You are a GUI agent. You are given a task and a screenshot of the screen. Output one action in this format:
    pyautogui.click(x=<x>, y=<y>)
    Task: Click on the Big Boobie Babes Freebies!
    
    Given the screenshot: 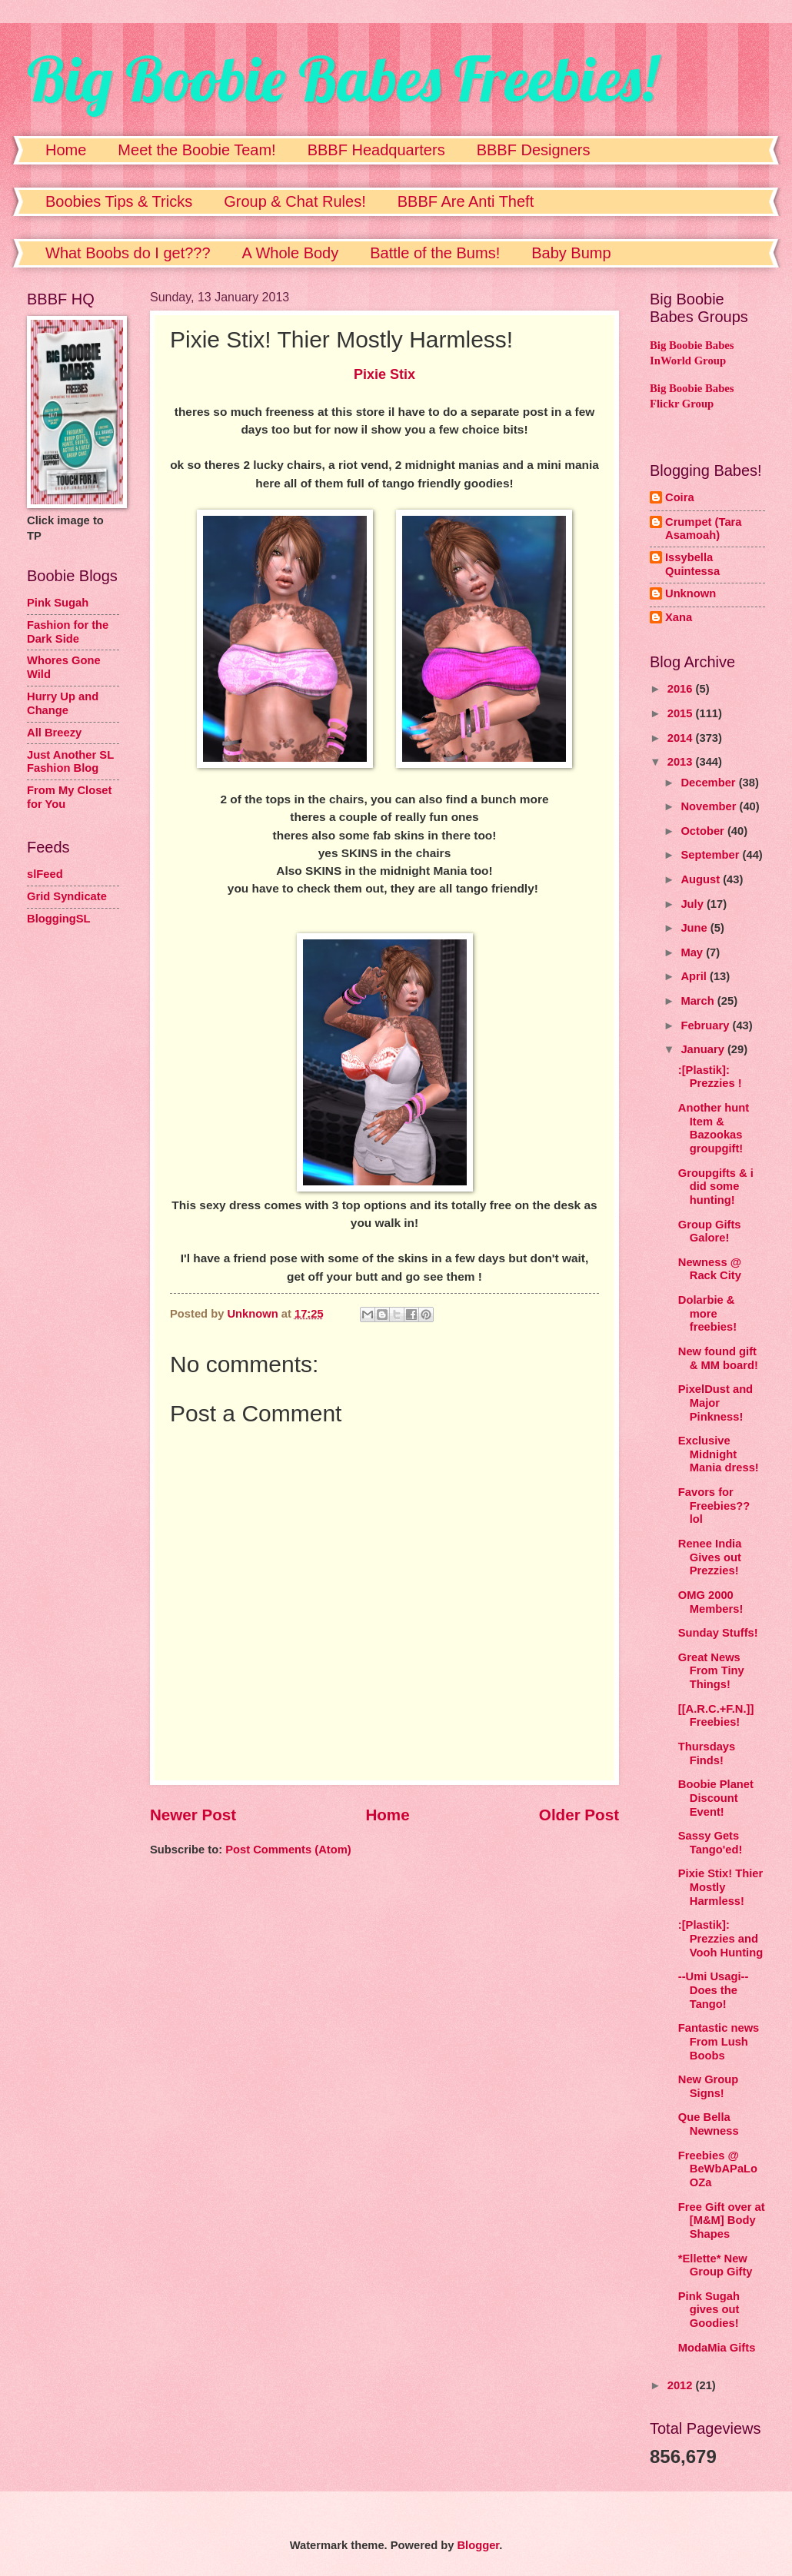 What is the action you would take?
    pyautogui.click(x=342, y=78)
    